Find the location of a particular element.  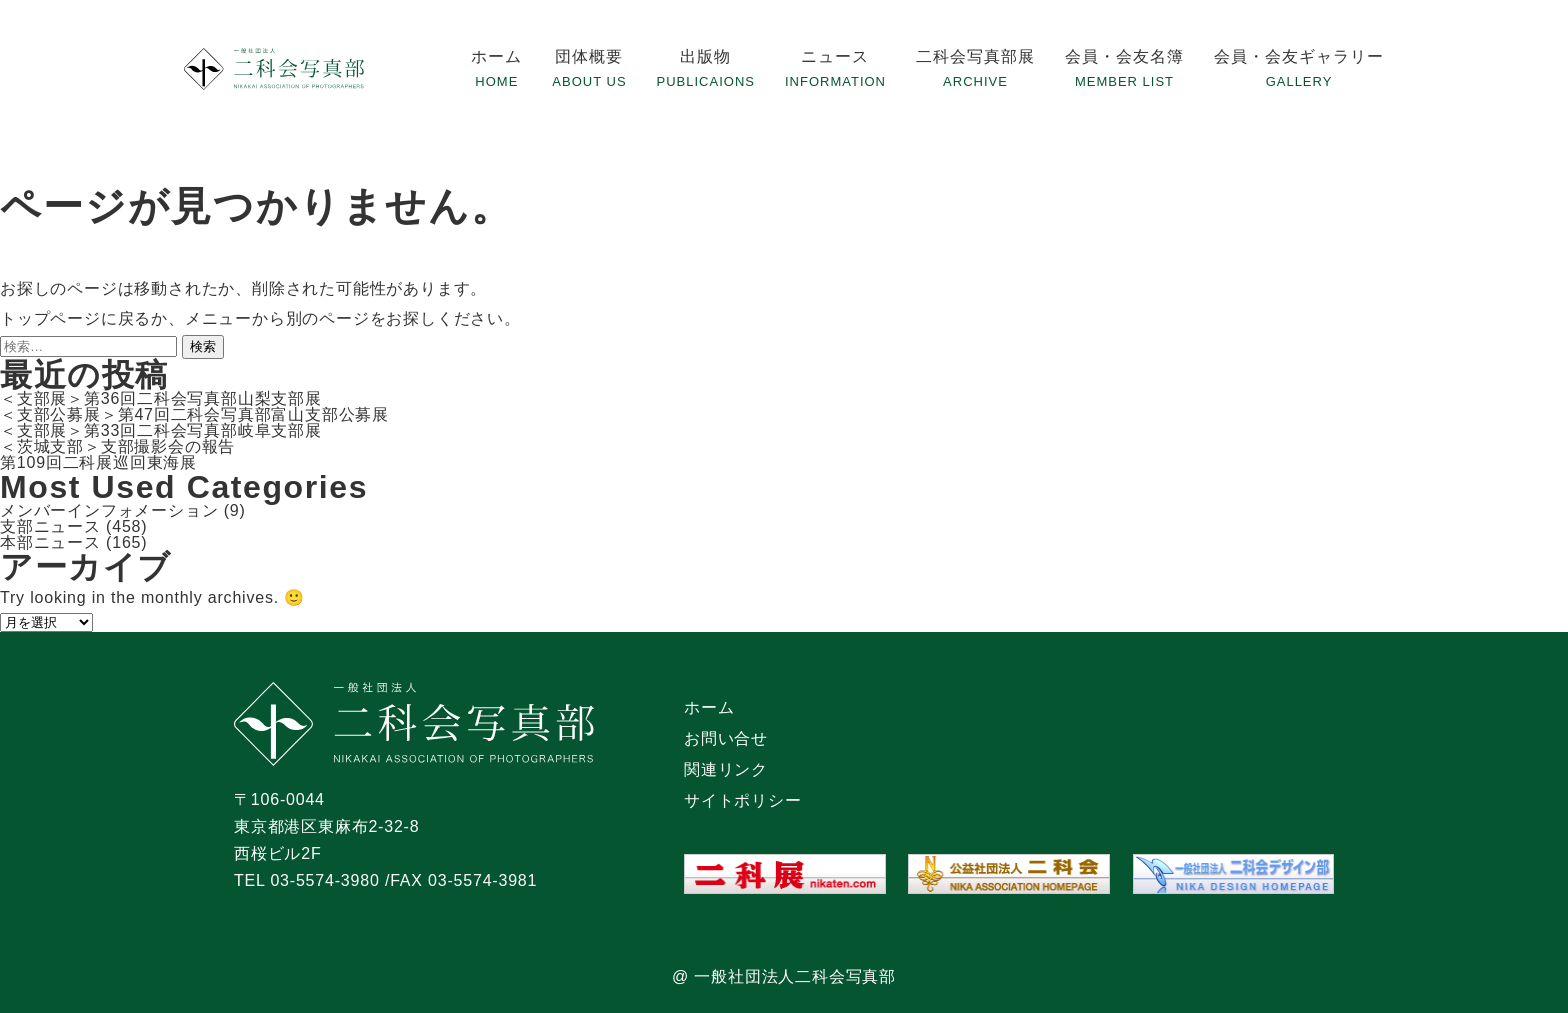

二科会写真部展 is located at coordinates (975, 57).